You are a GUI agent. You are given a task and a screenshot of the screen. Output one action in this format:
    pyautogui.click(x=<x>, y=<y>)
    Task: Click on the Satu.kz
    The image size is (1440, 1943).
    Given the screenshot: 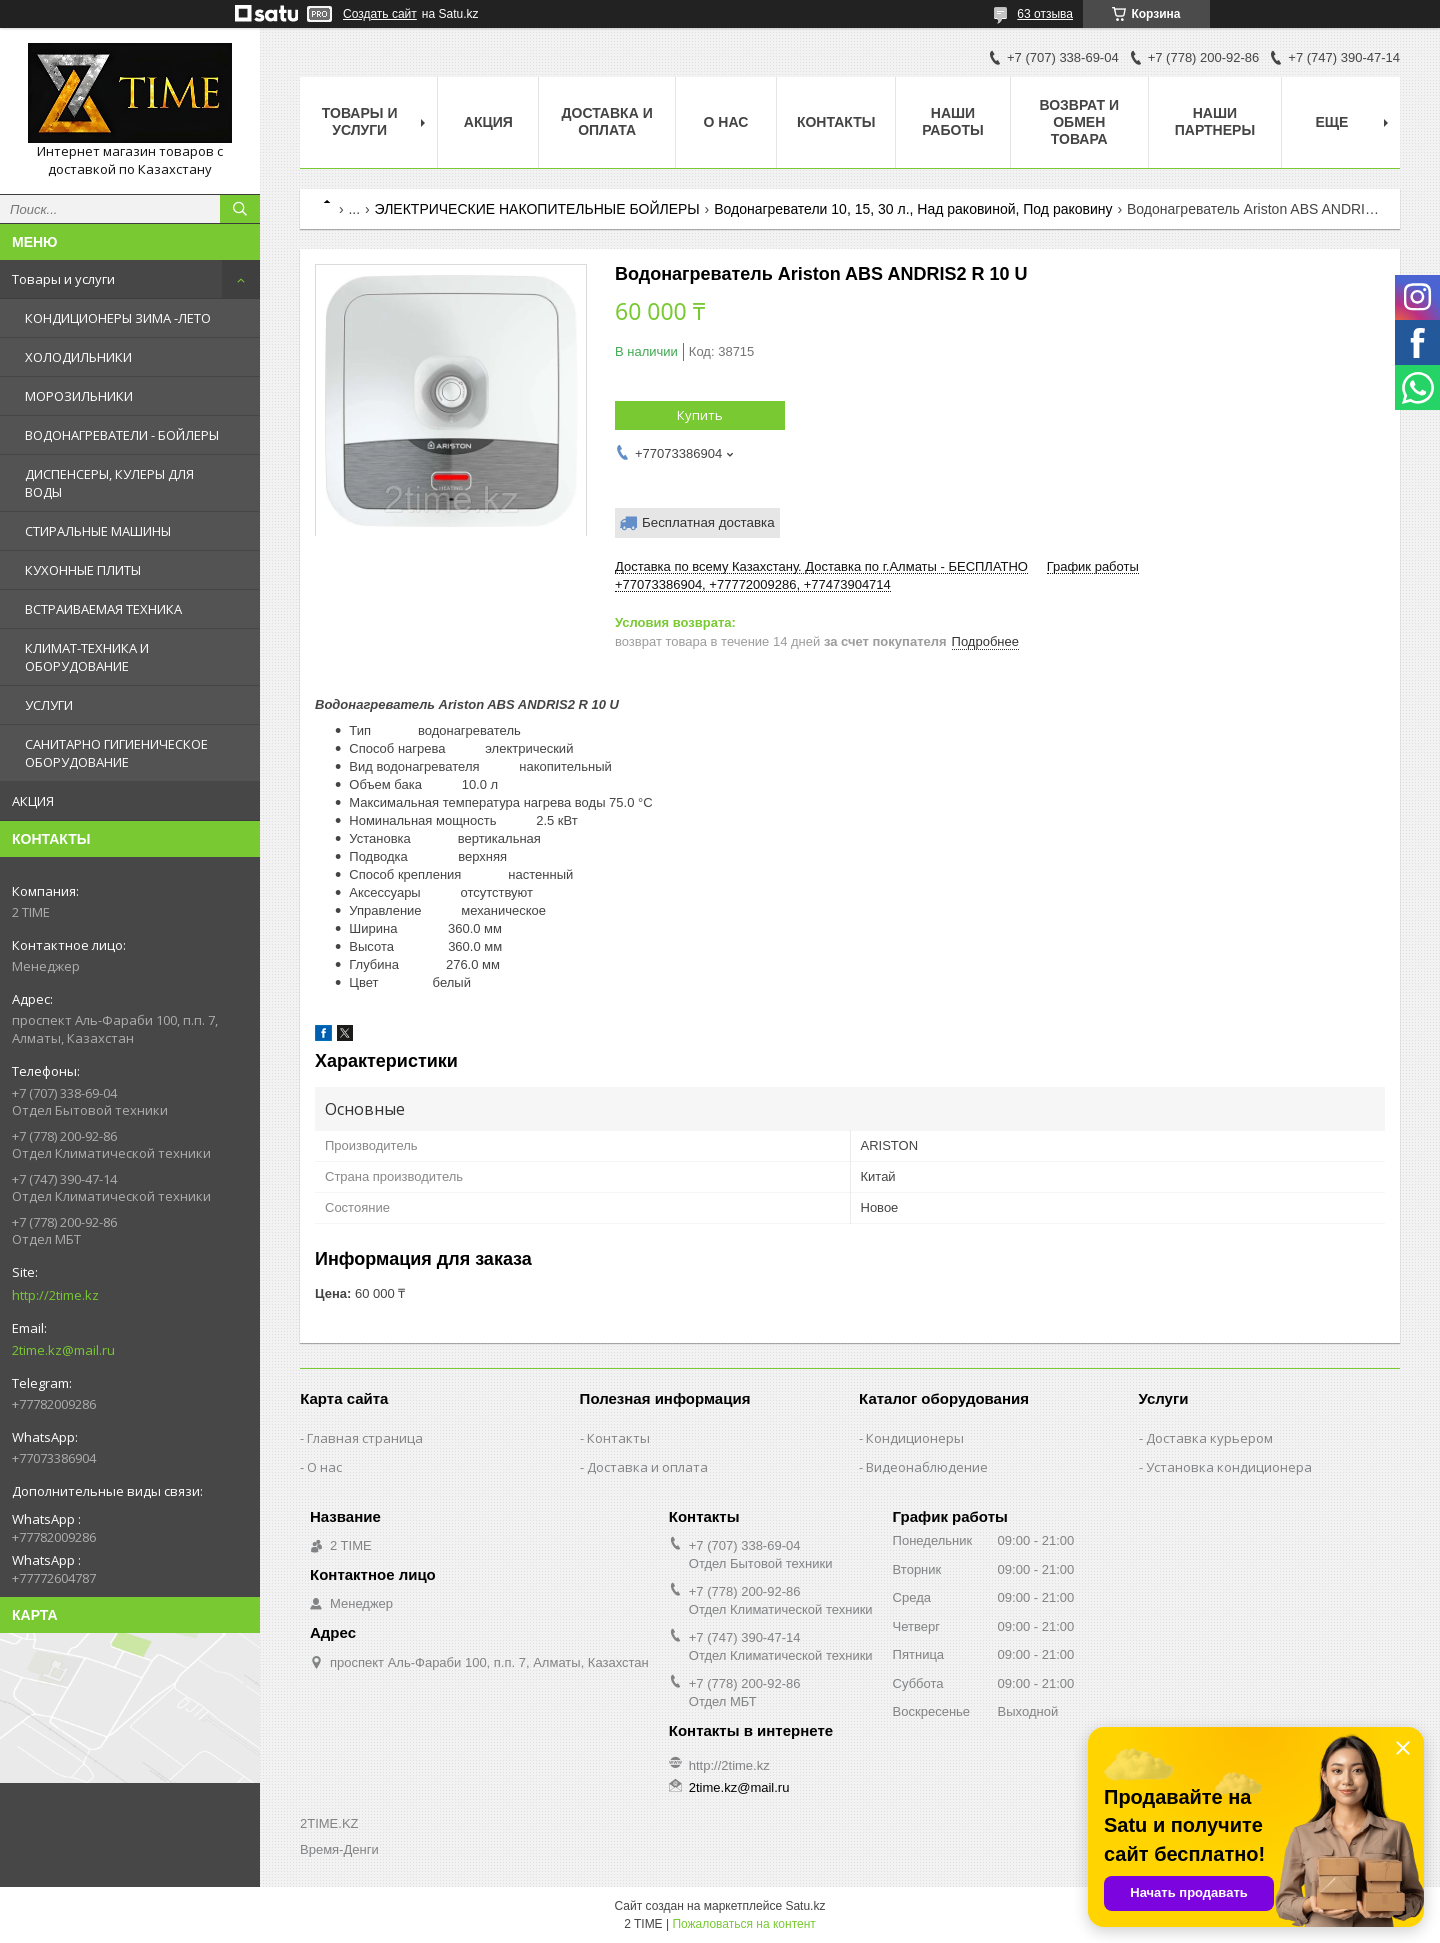 What is the action you would take?
    pyautogui.click(x=805, y=1906)
    